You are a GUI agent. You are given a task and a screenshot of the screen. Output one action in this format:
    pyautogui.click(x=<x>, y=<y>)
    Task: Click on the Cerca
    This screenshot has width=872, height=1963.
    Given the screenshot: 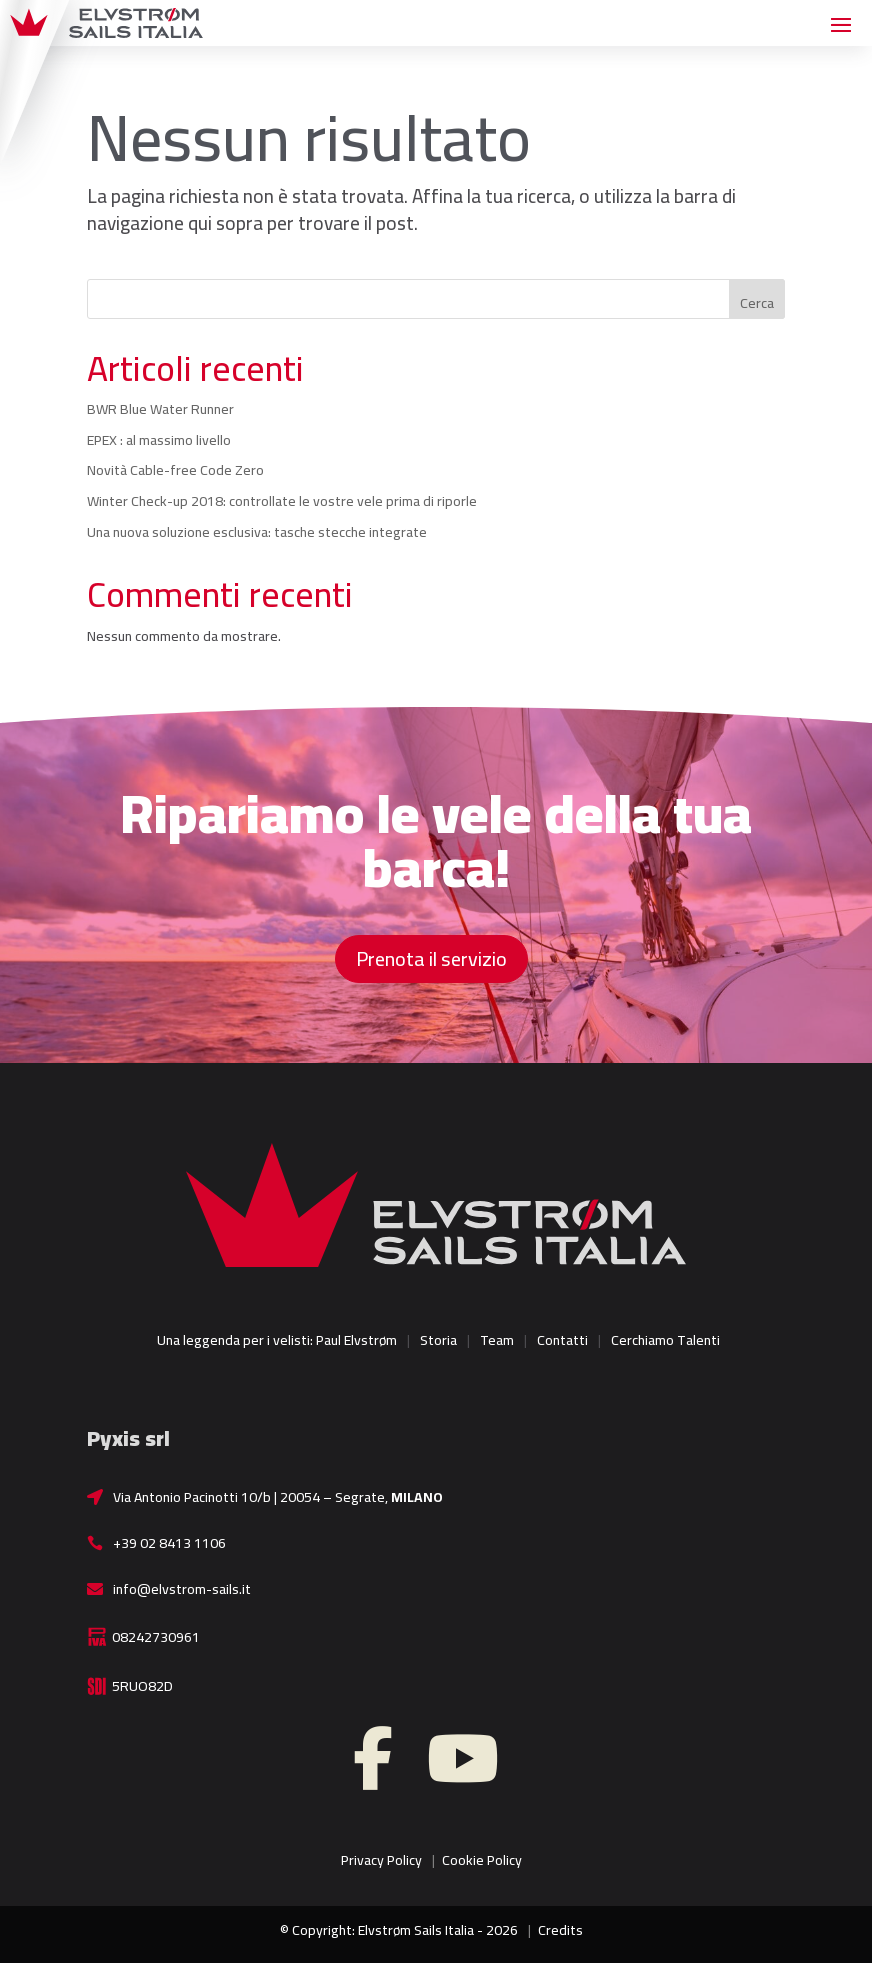 What is the action you would take?
    pyautogui.click(x=757, y=303)
    